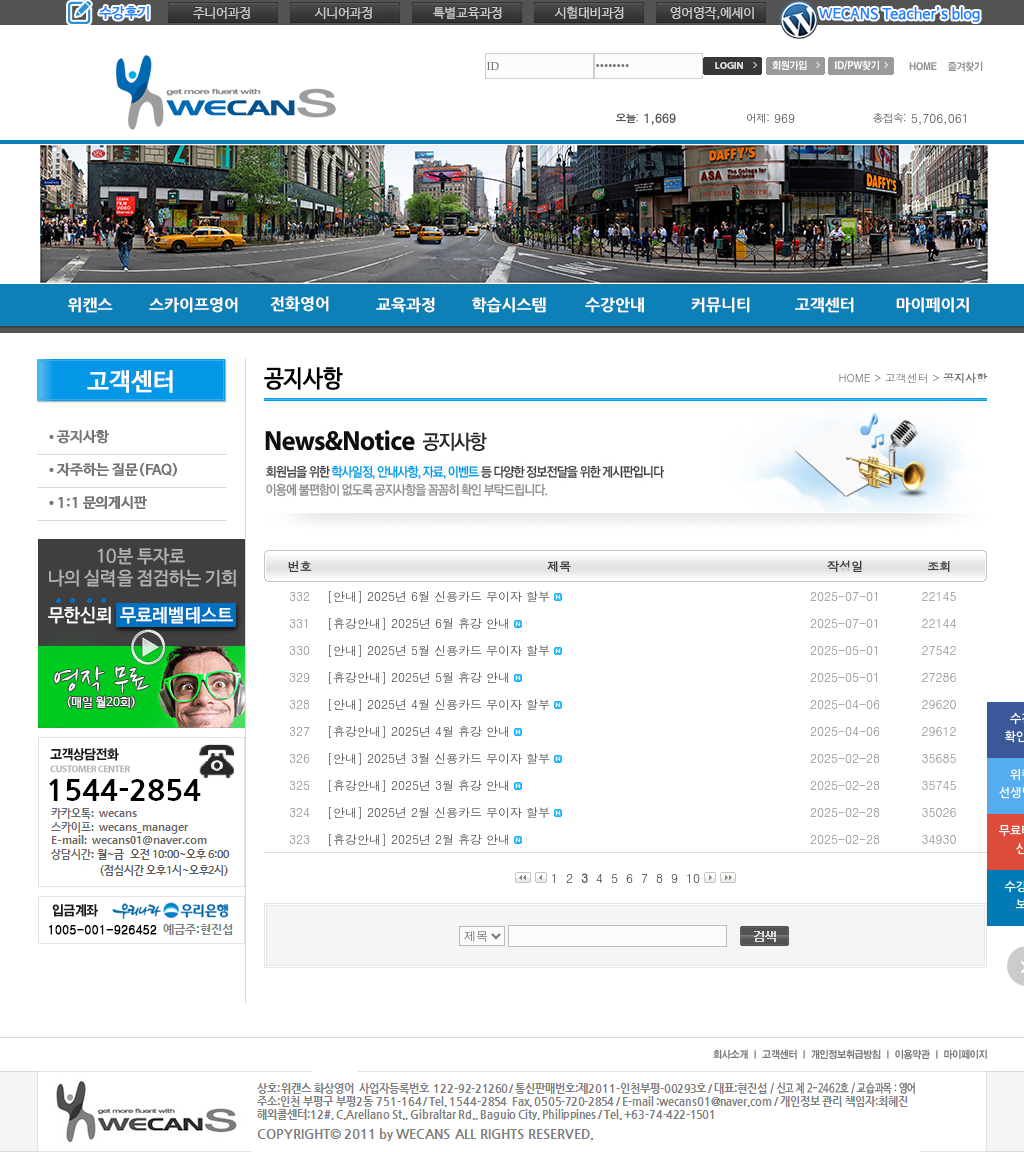 This screenshot has width=1024, height=1152. What do you see at coordinates (693, 877) in the screenshot?
I see `10` at bounding box center [693, 877].